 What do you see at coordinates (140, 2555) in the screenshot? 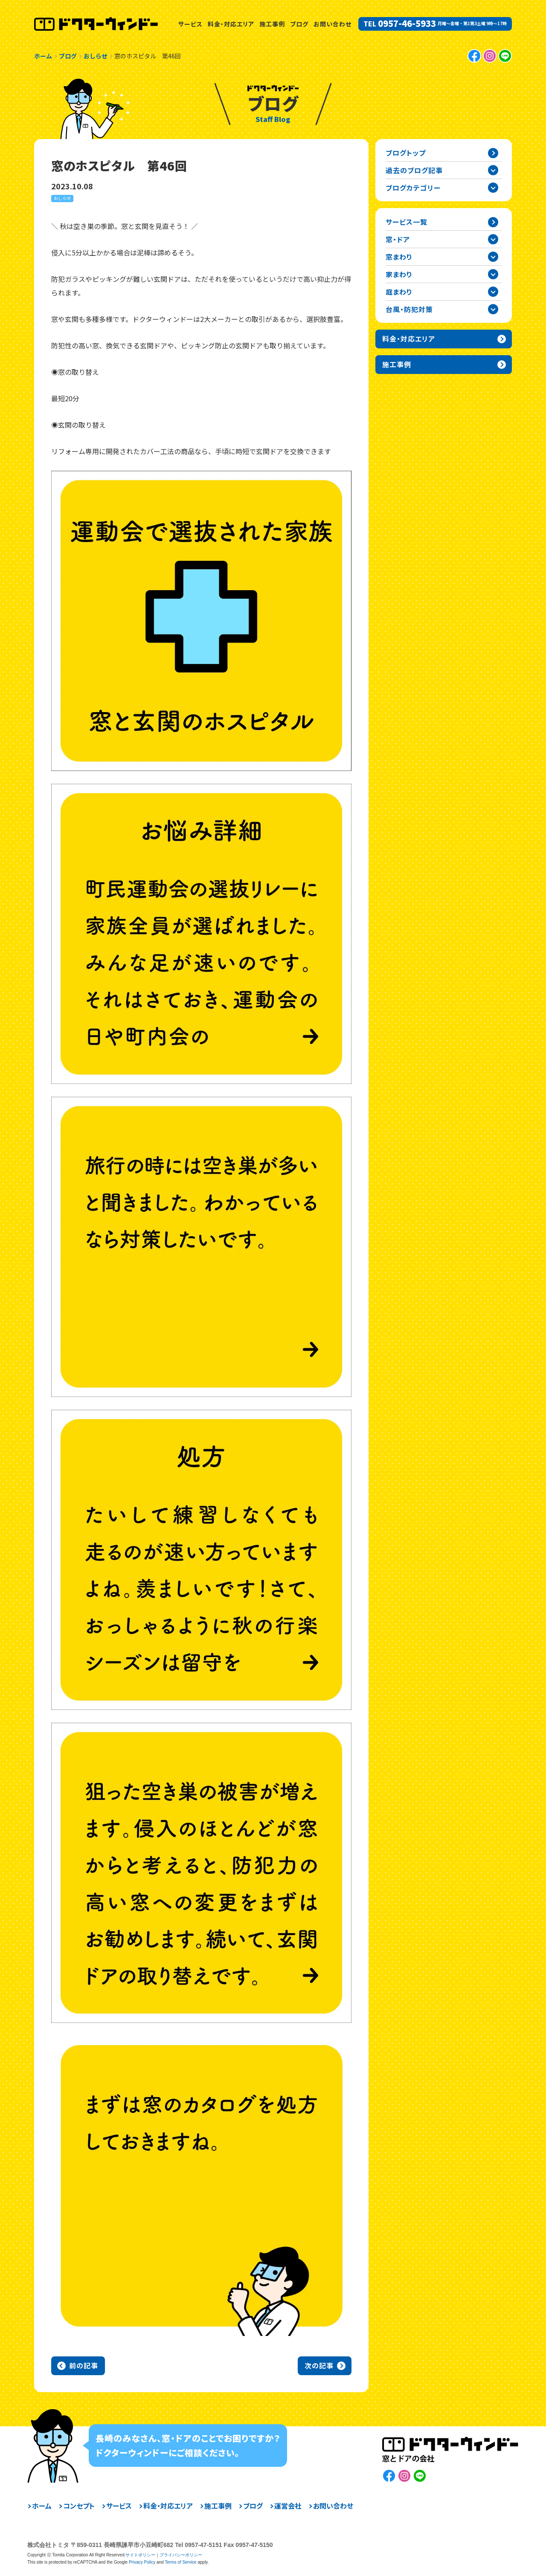
I see `サイトポリシー` at bounding box center [140, 2555].